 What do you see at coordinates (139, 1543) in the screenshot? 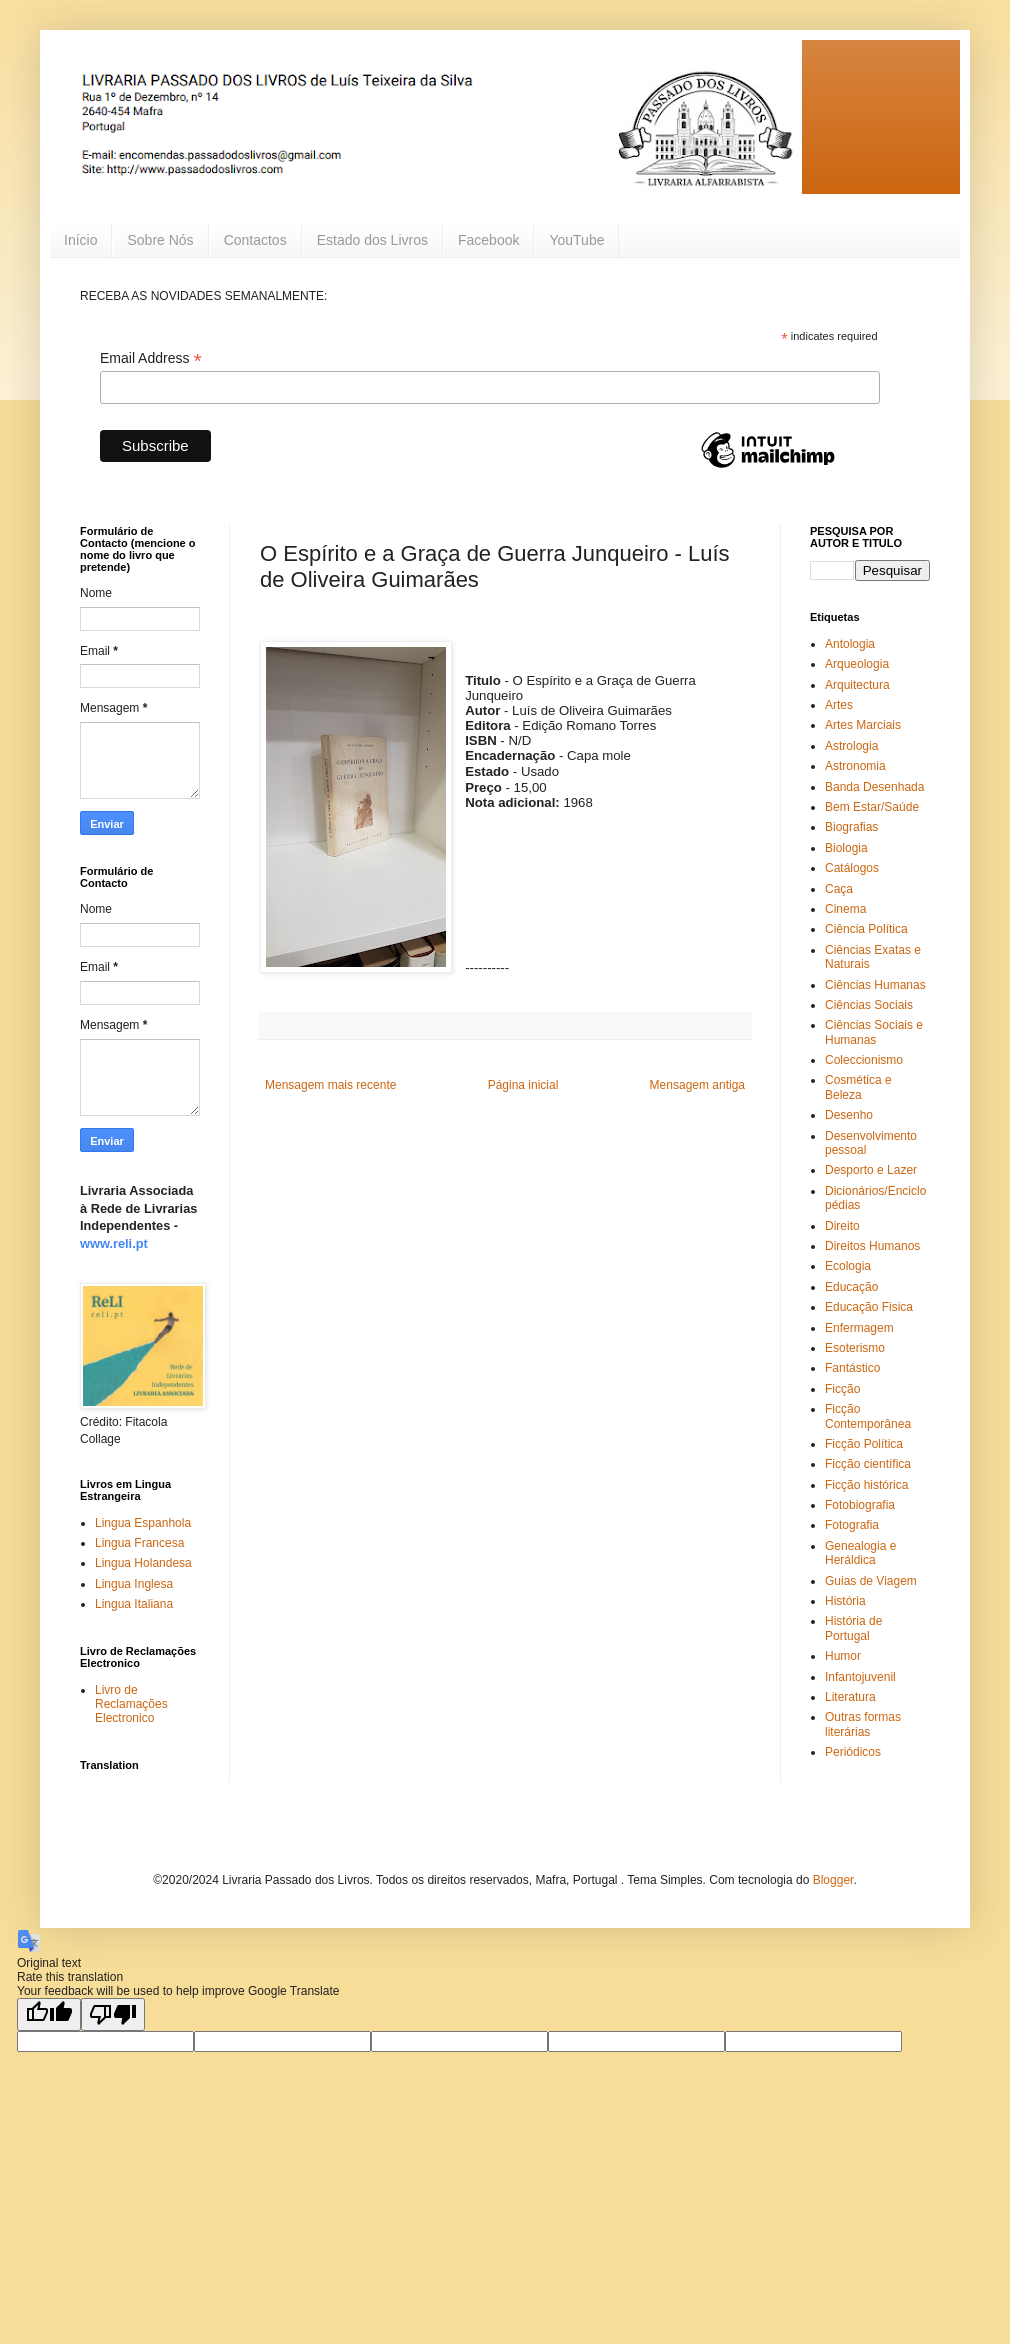
I see `Lingua Francesa` at bounding box center [139, 1543].